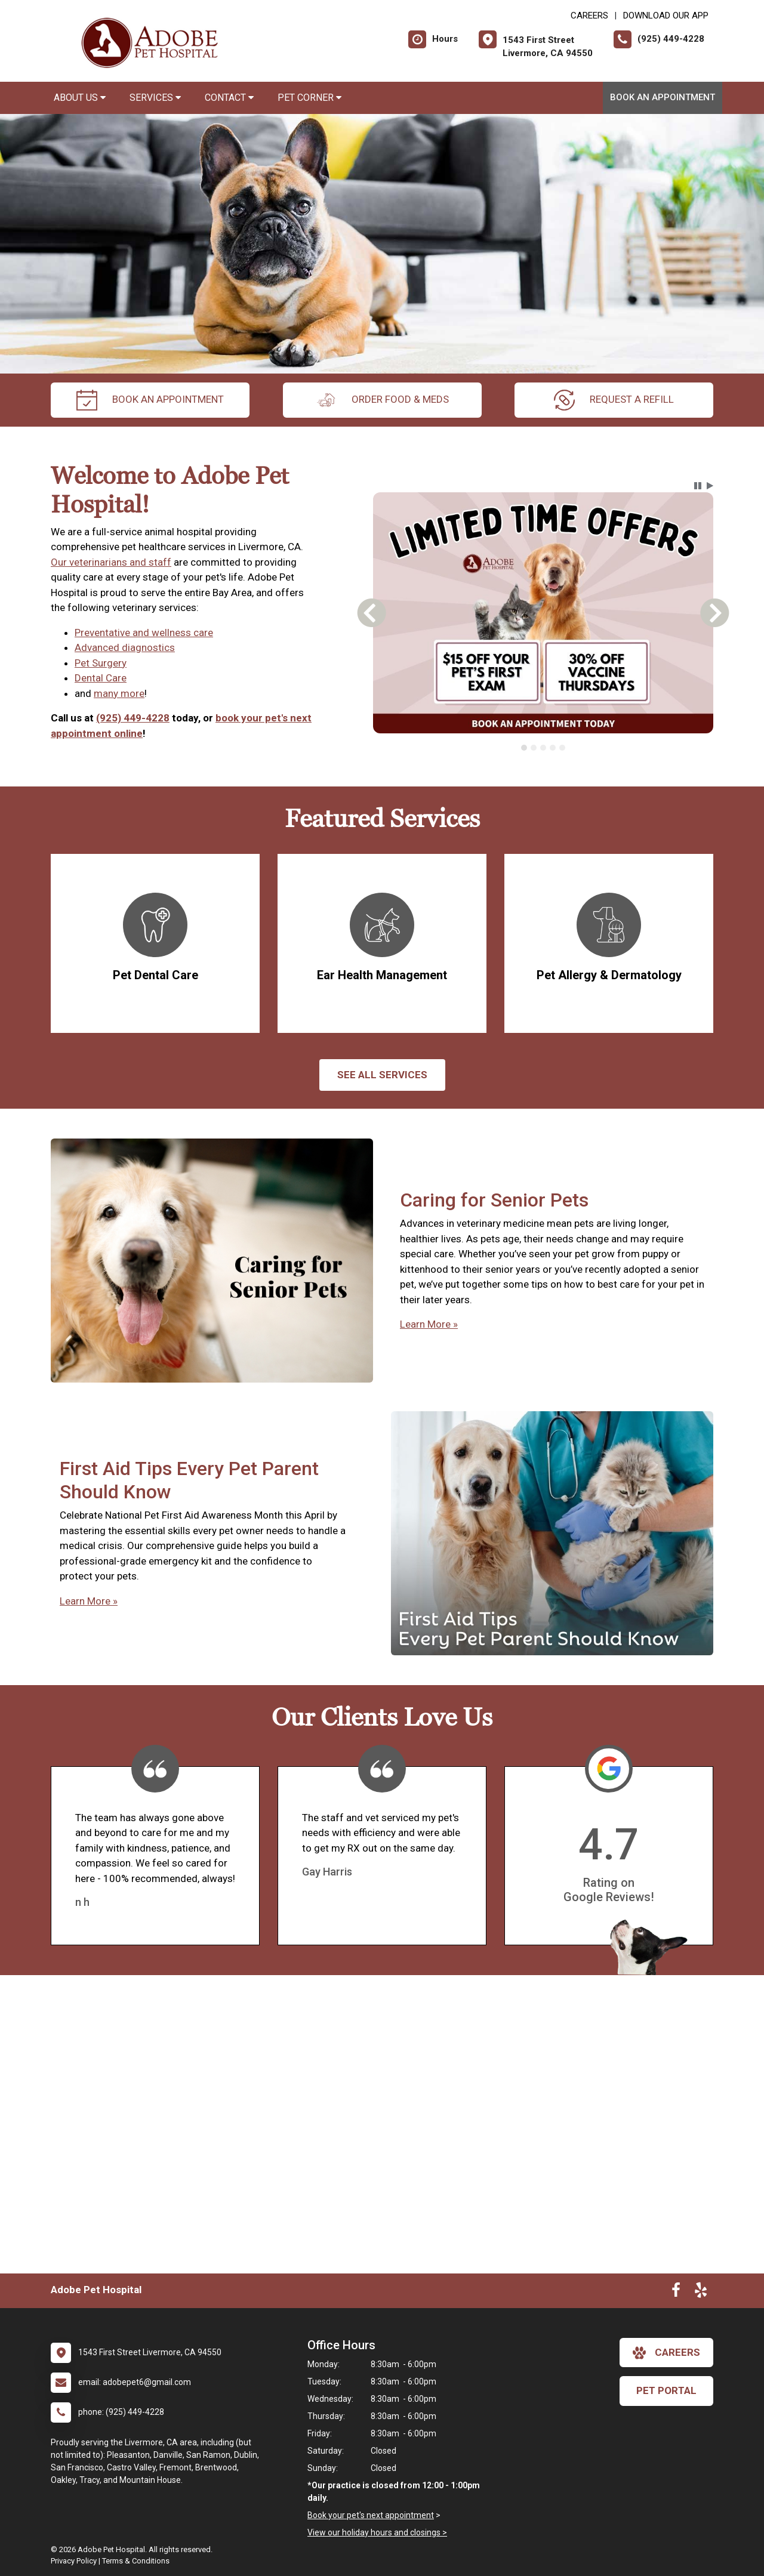 Image resolution: width=764 pixels, height=2576 pixels. Describe the element at coordinates (125, 647) in the screenshot. I see `Advanced diagnostics` at that location.